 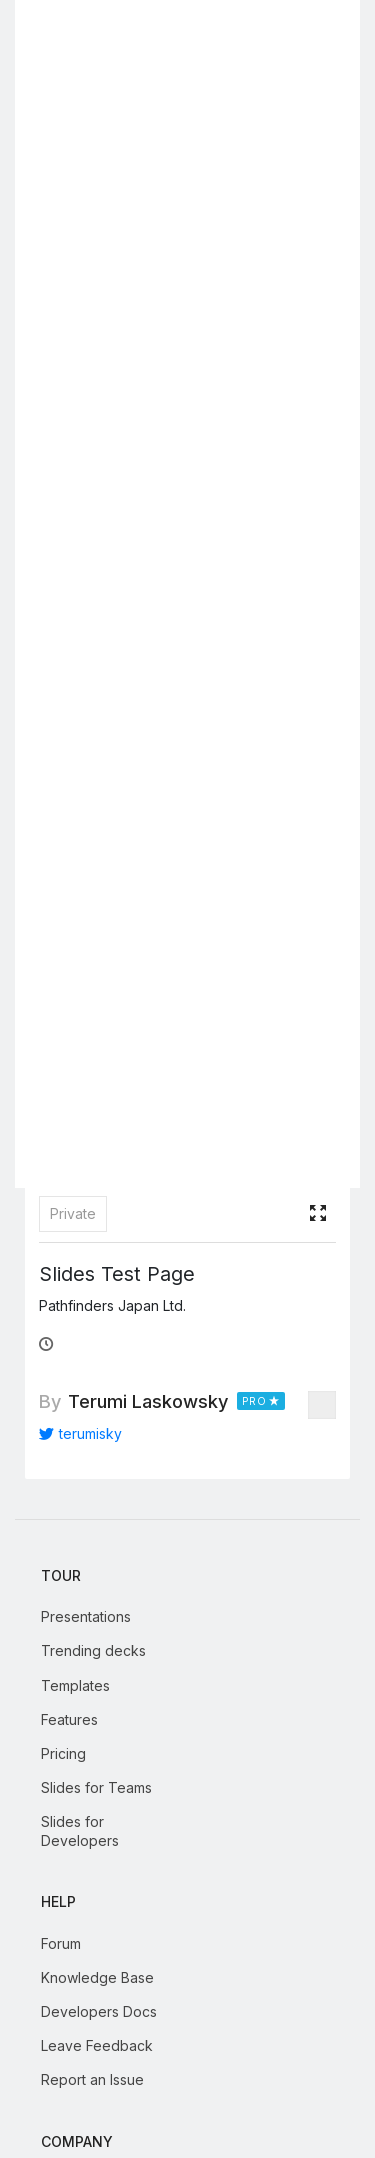 I want to click on Report an Issue, so click(x=92, y=2079).